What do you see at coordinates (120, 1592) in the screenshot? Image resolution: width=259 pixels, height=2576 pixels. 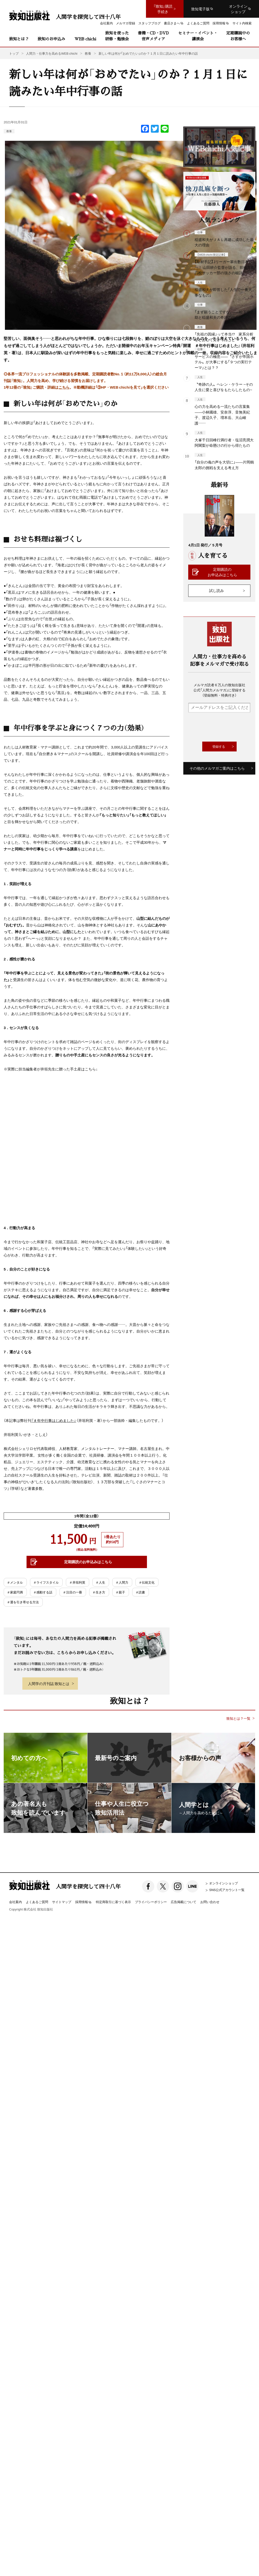 I see `# 親子` at bounding box center [120, 1592].